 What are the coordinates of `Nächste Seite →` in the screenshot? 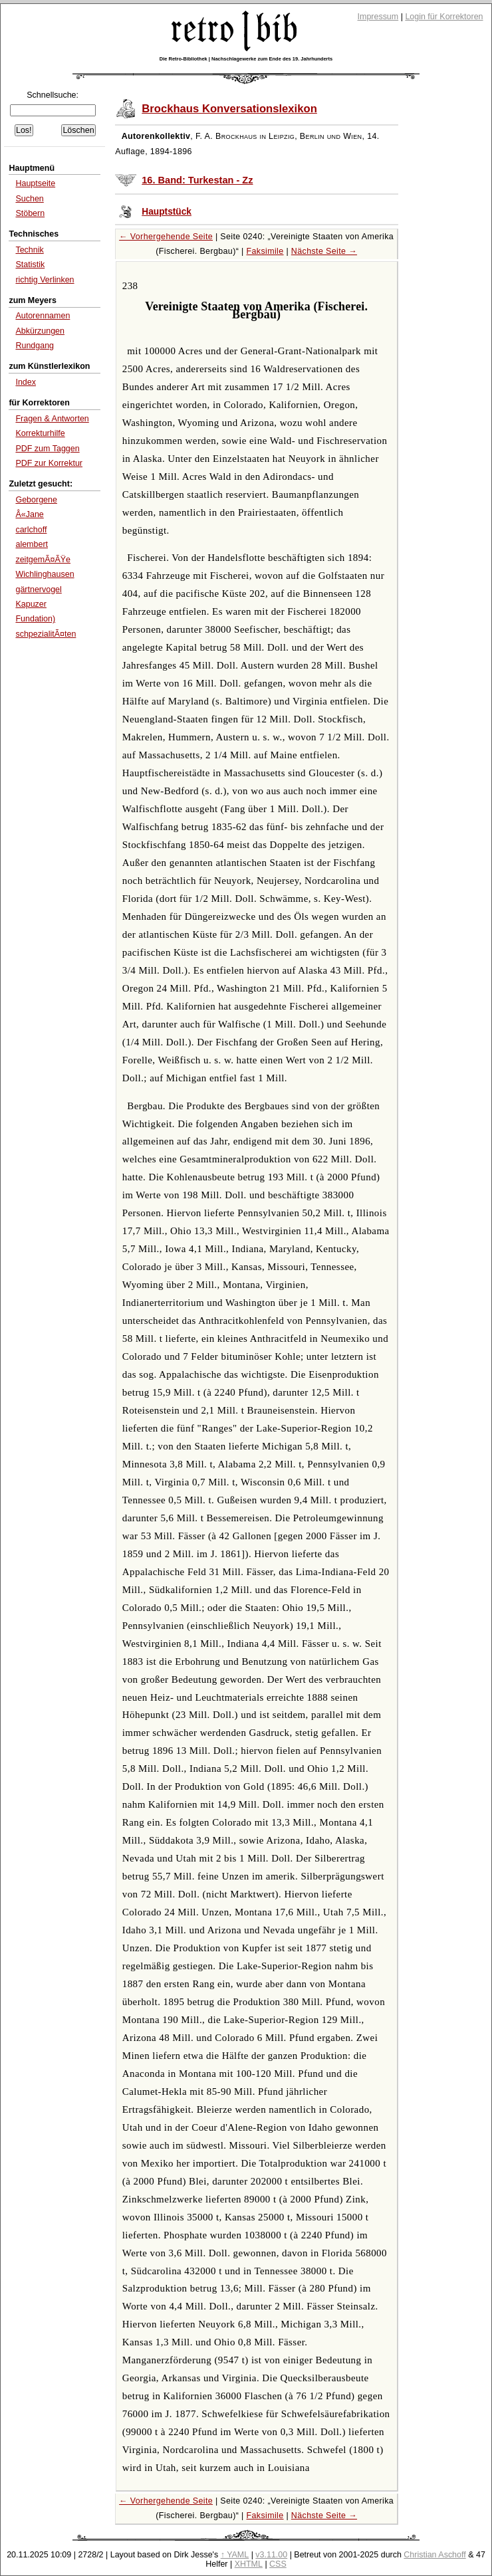 It's located at (324, 251).